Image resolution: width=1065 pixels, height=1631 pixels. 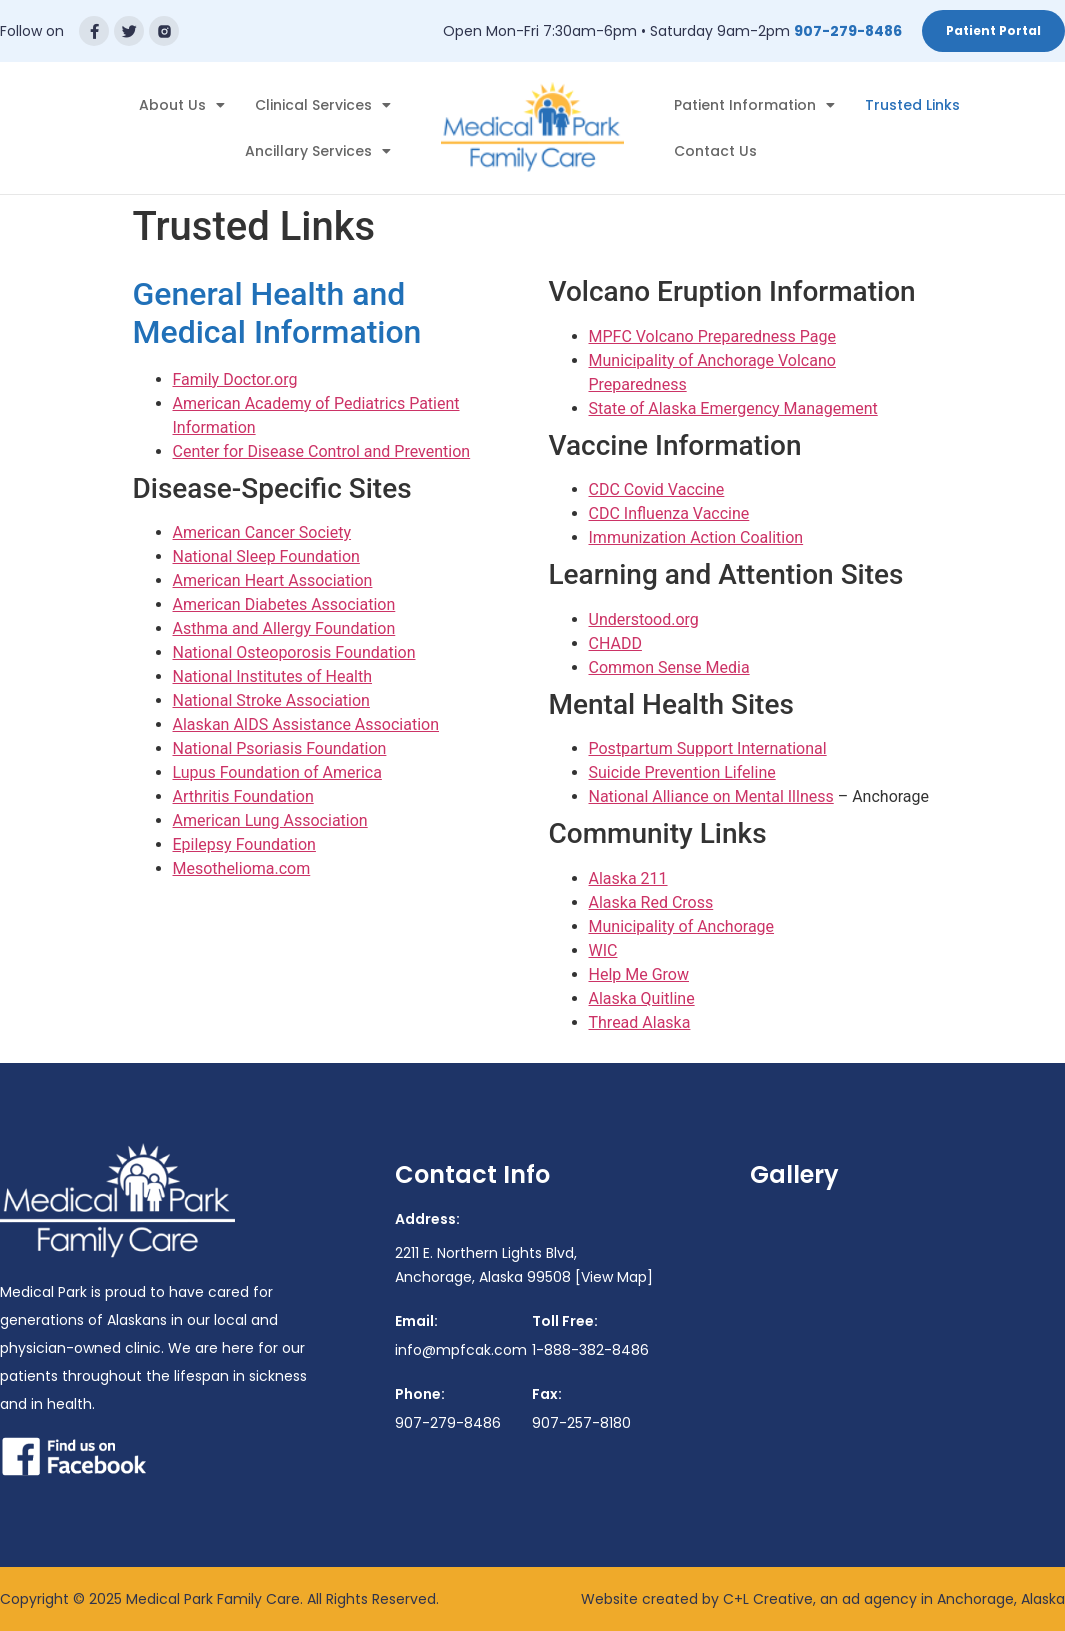 What do you see at coordinates (640, 1022) in the screenshot?
I see `Thread Alaska` at bounding box center [640, 1022].